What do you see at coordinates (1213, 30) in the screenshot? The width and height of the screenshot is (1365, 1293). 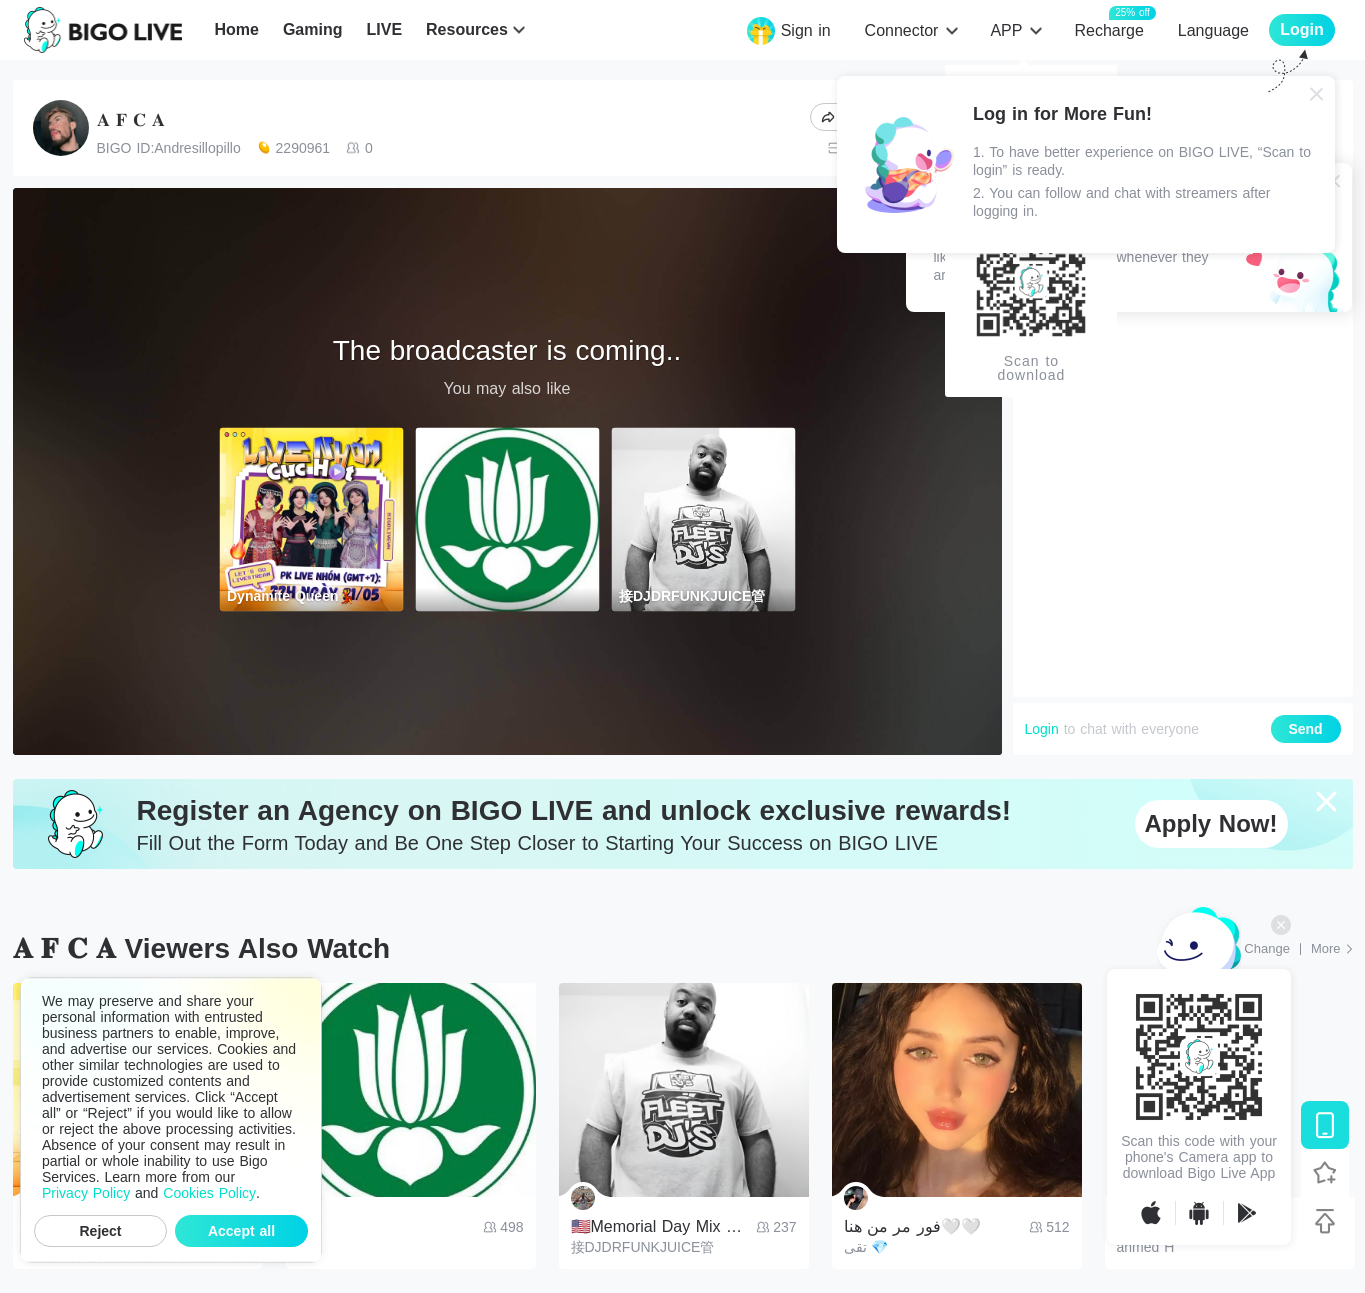 I see `Language` at bounding box center [1213, 30].